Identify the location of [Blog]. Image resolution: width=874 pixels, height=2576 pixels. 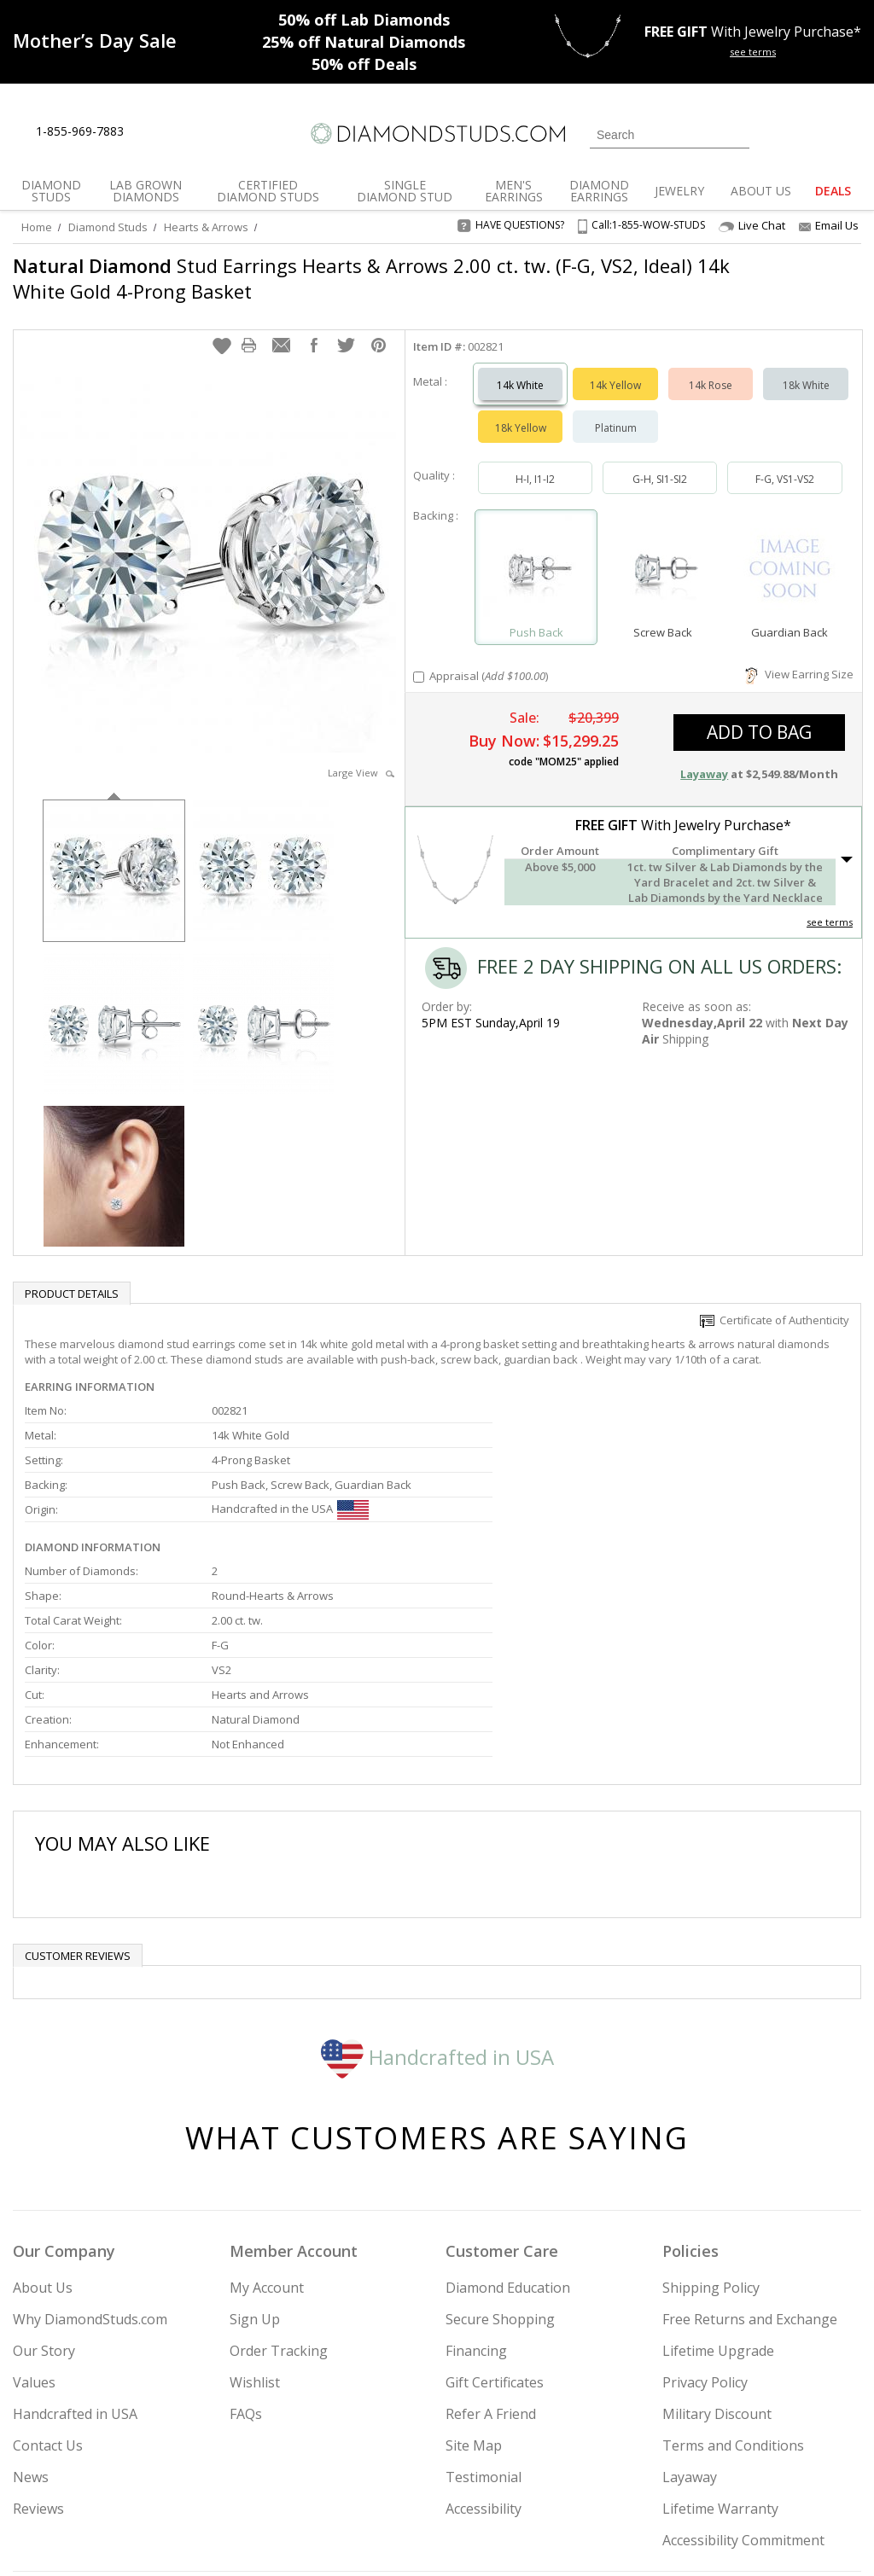
(800, 2476).